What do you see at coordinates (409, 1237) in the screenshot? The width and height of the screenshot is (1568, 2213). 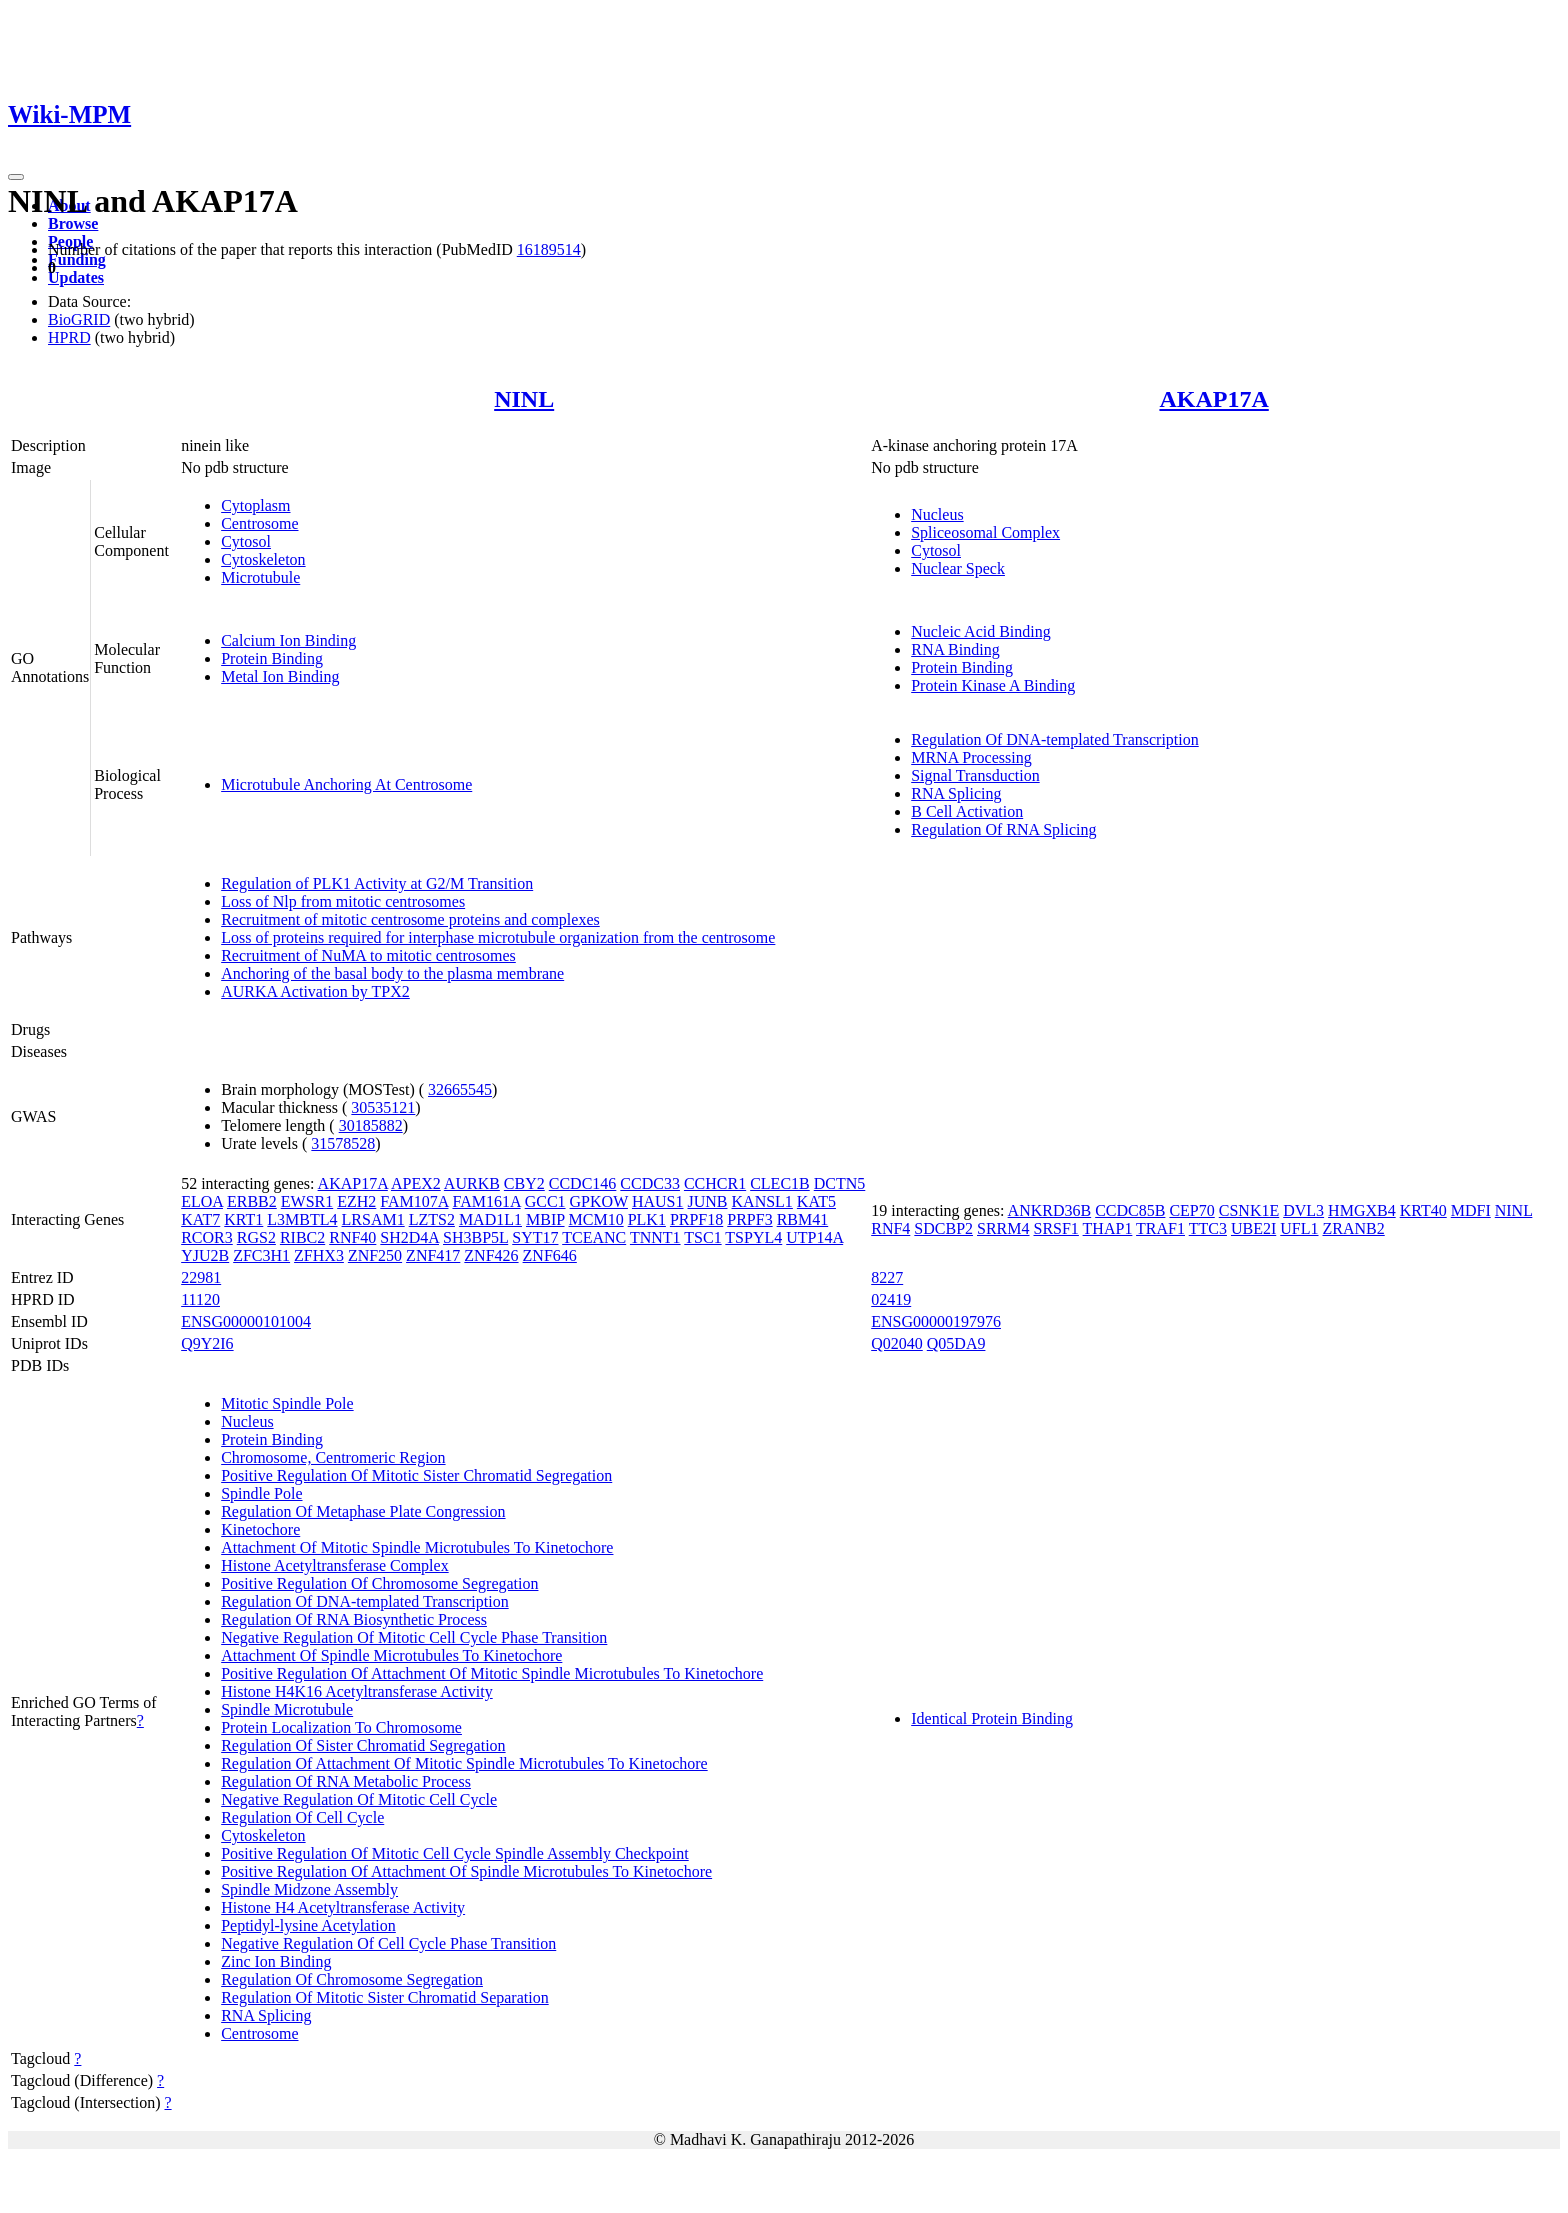 I see `SH2D4A` at bounding box center [409, 1237].